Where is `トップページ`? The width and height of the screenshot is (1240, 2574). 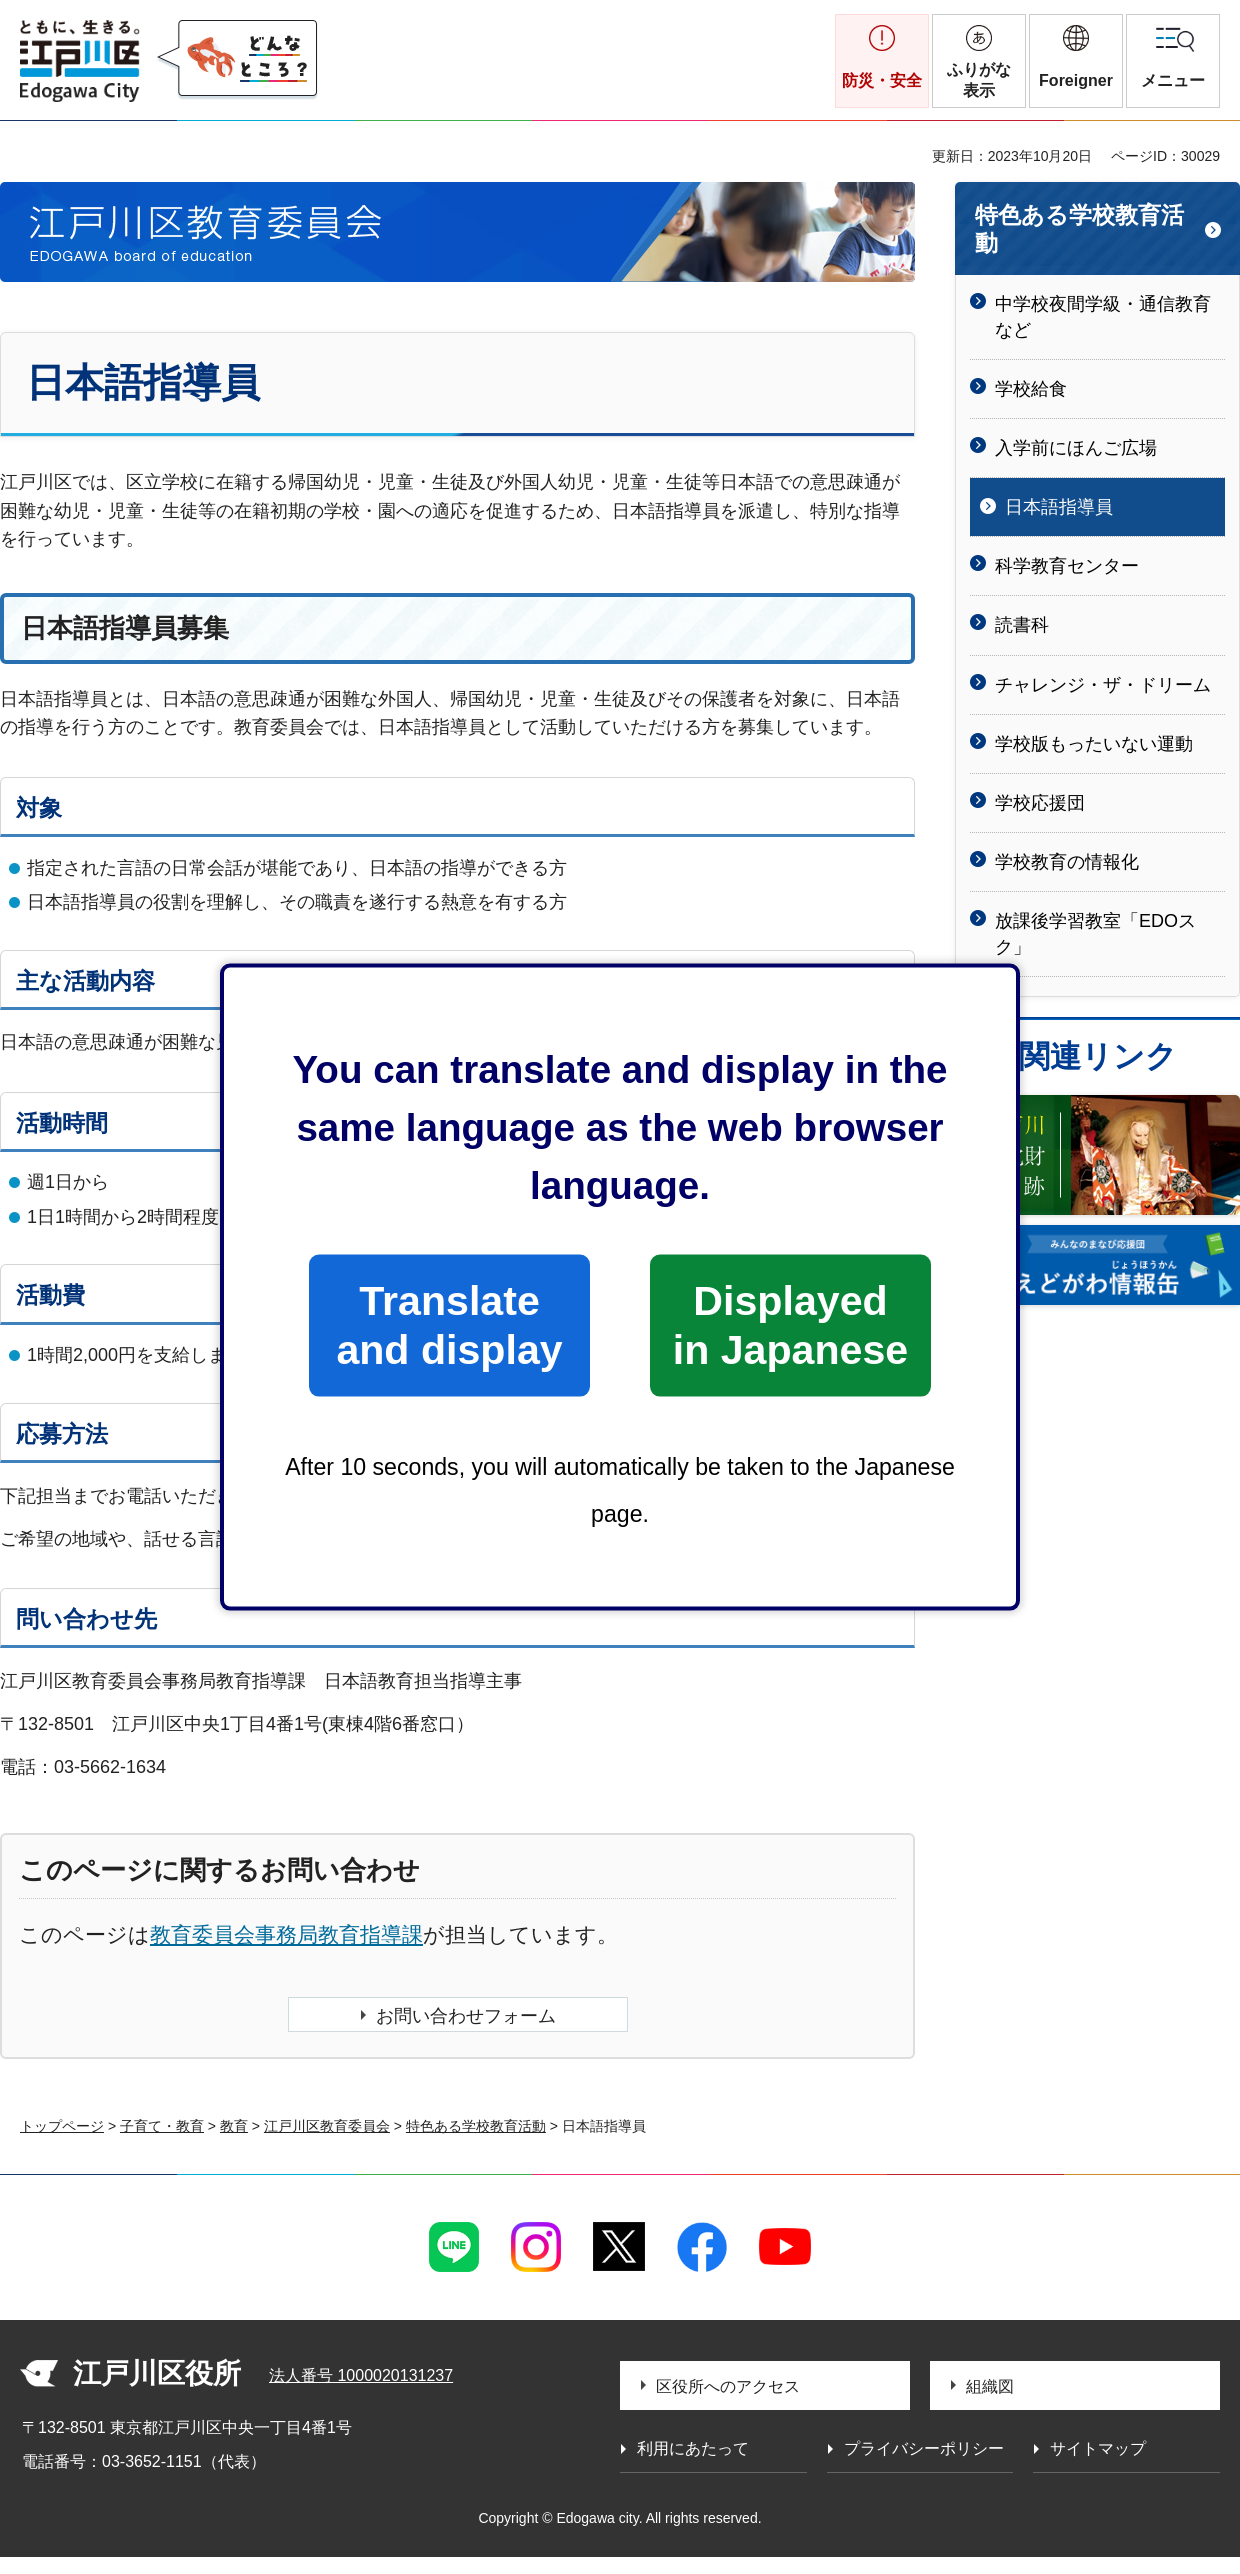 トップページ is located at coordinates (62, 2126).